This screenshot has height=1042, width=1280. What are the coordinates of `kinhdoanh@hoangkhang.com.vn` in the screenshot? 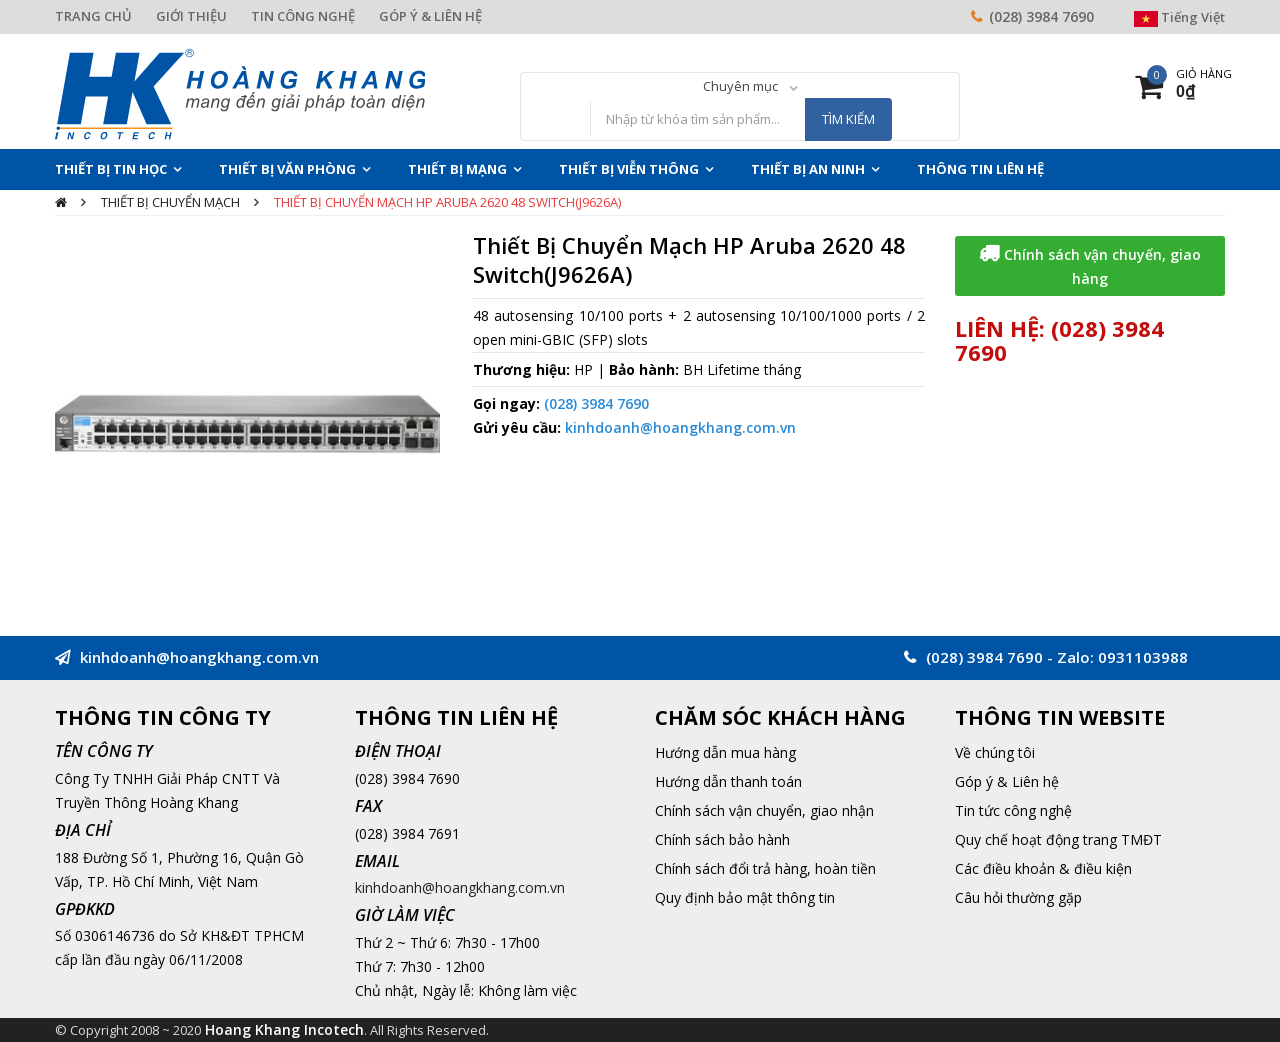 It's located at (680, 427).